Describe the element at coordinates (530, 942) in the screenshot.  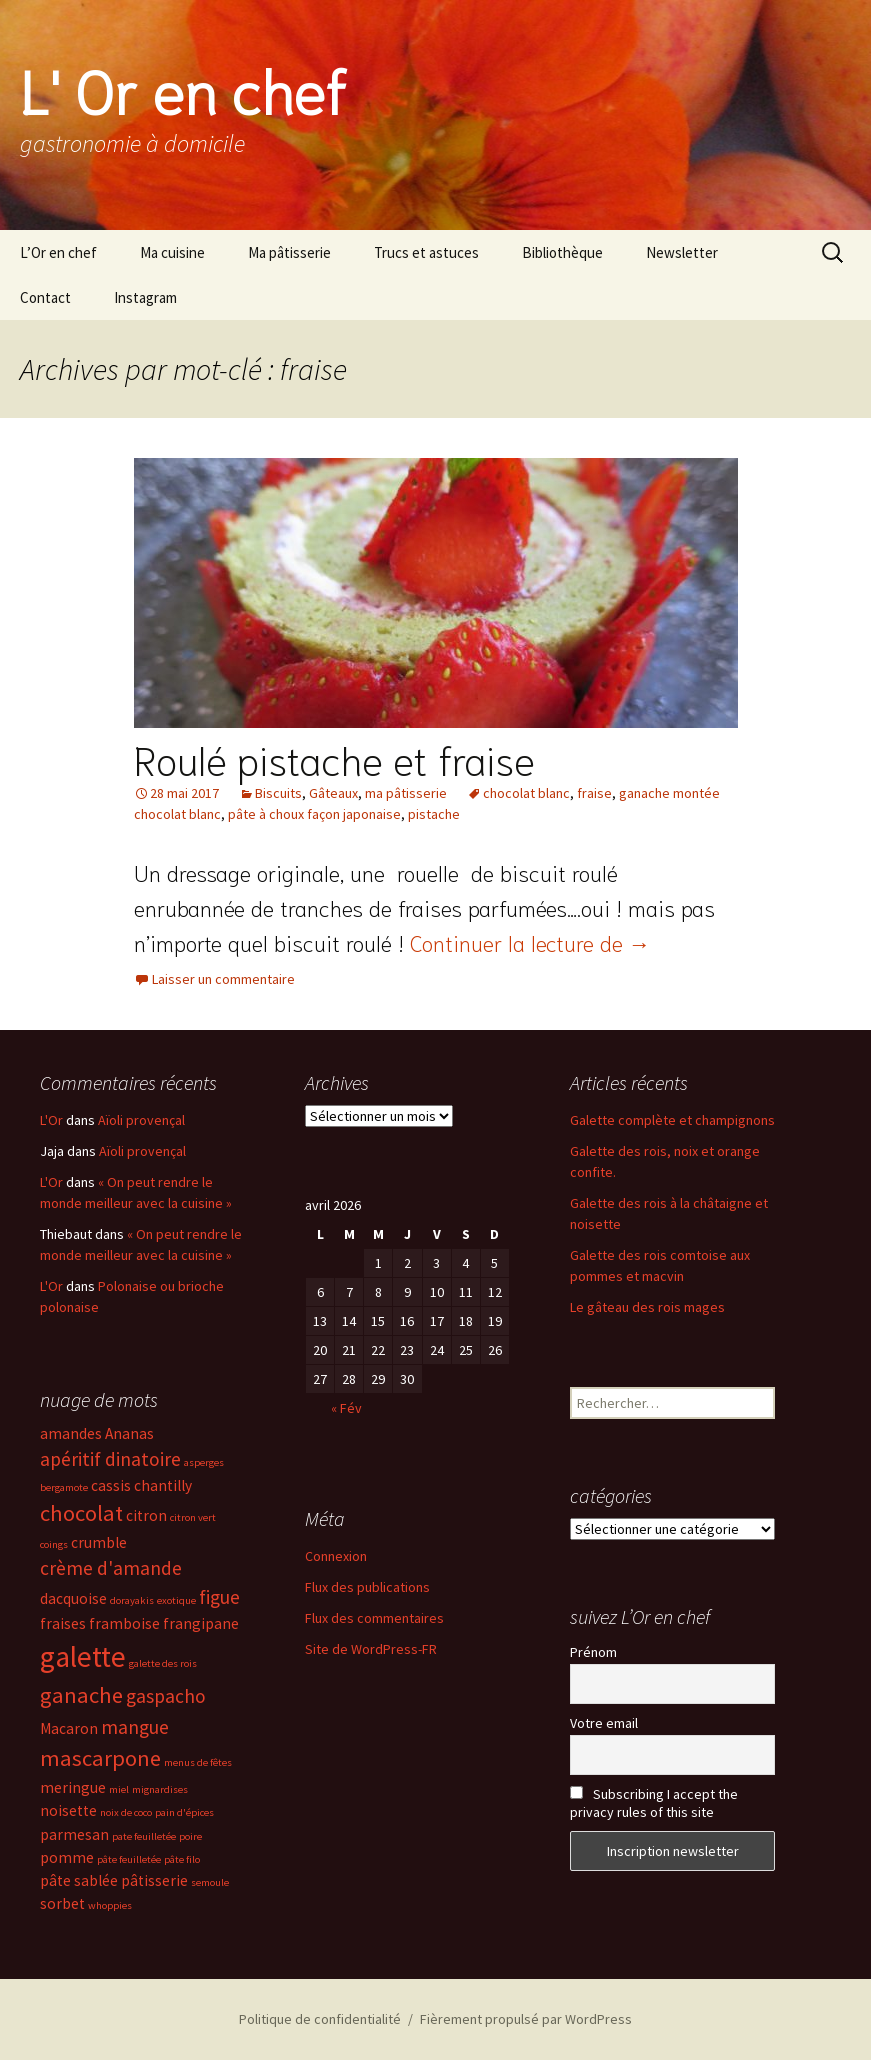
I see `Continuer la lecture de` at that location.